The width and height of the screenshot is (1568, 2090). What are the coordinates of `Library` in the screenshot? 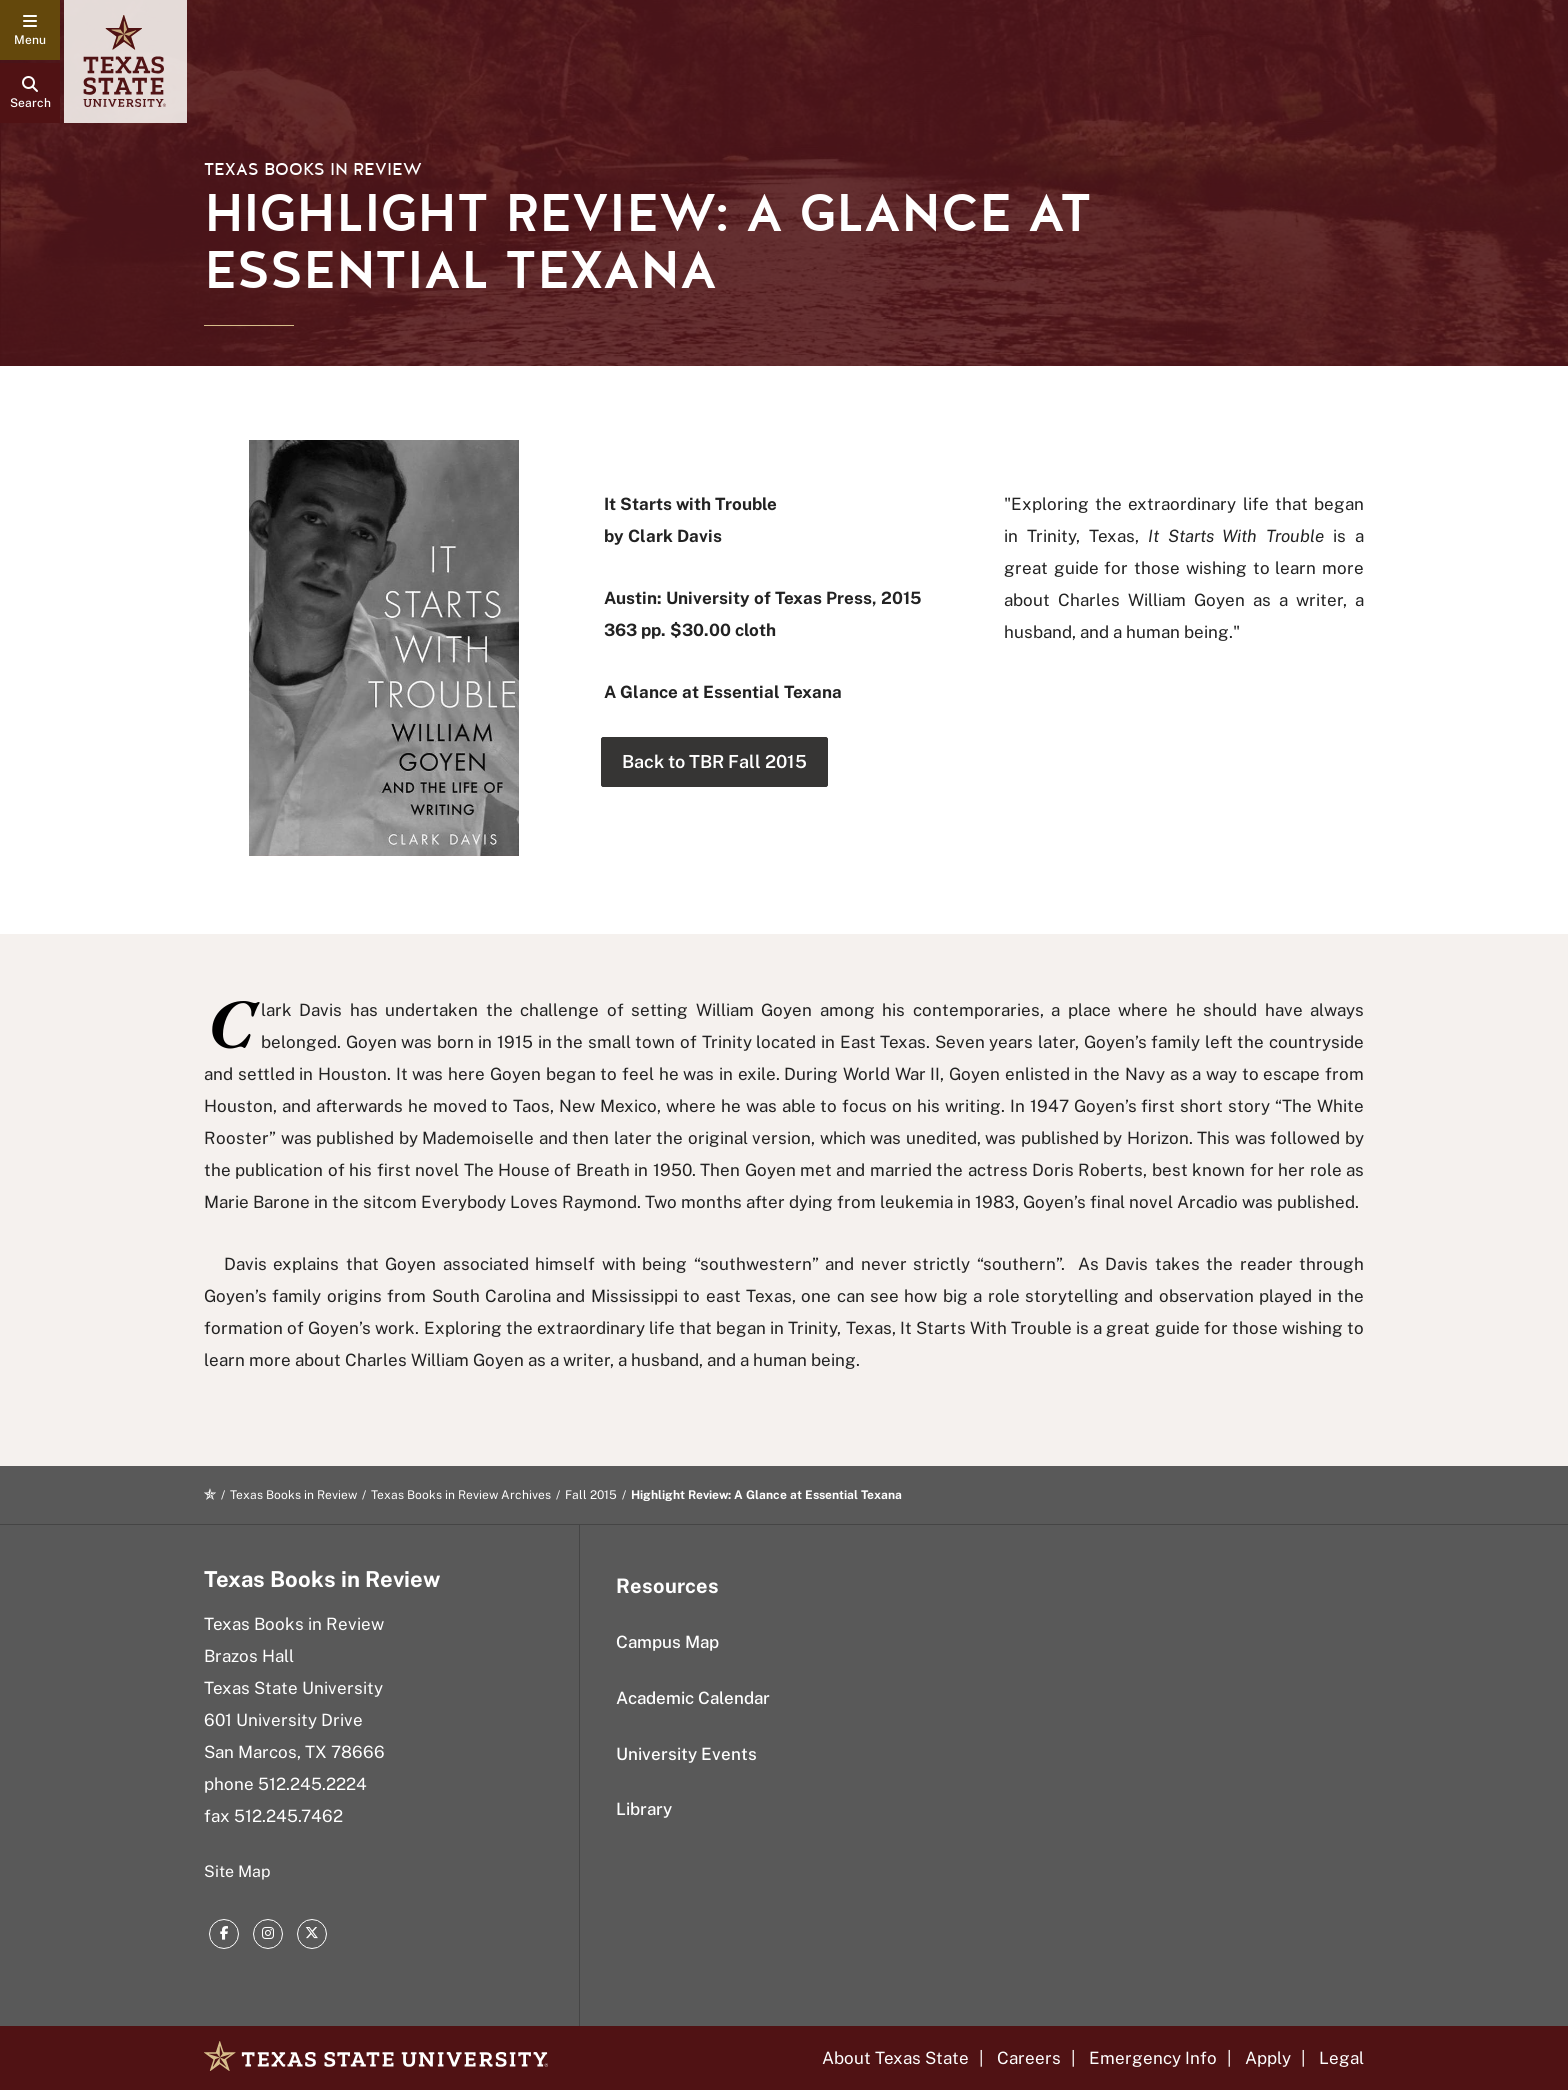 It's located at (644, 1809).